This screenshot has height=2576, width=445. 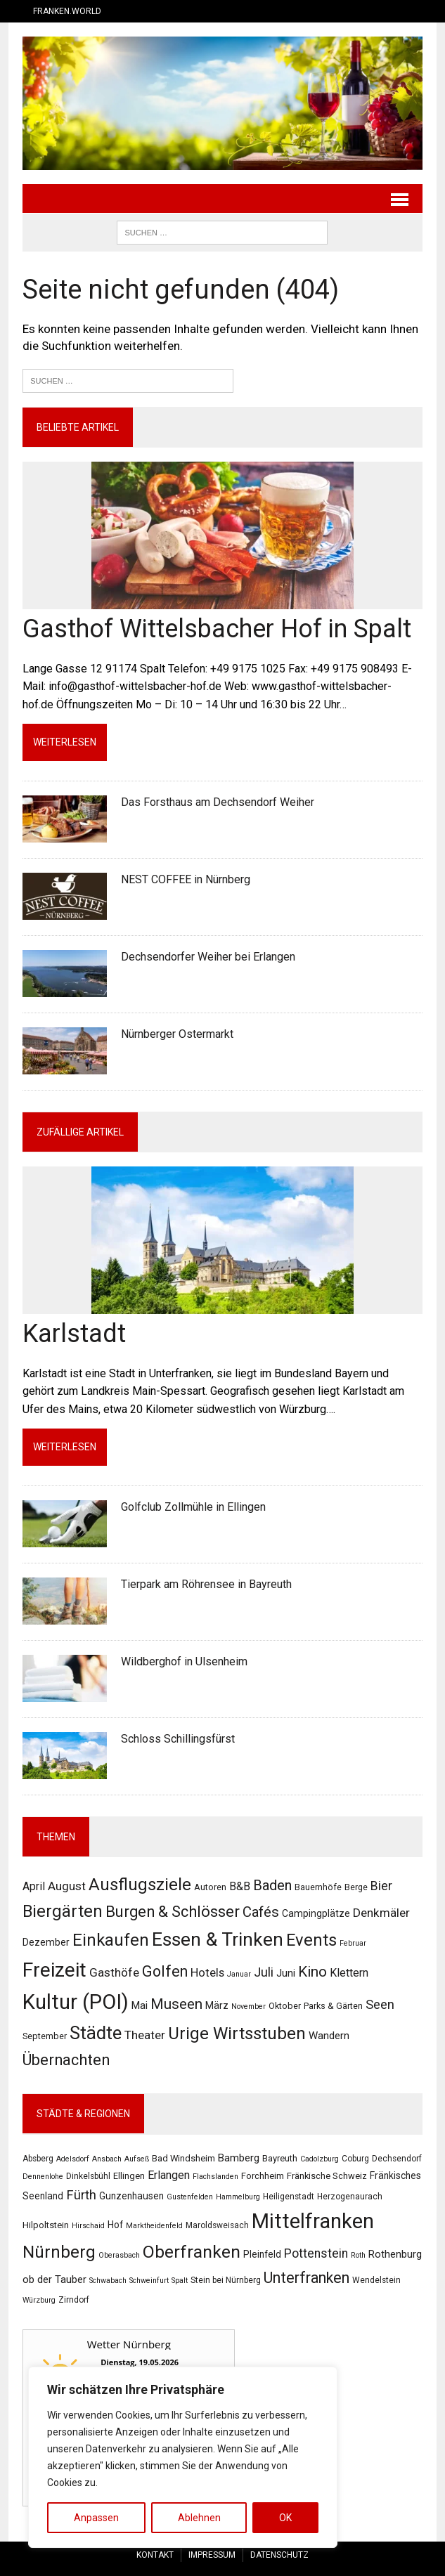 What do you see at coordinates (381, 1913) in the screenshot?
I see `Denkmäler [Denkmäler (7 Einträge)]` at bounding box center [381, 1913].